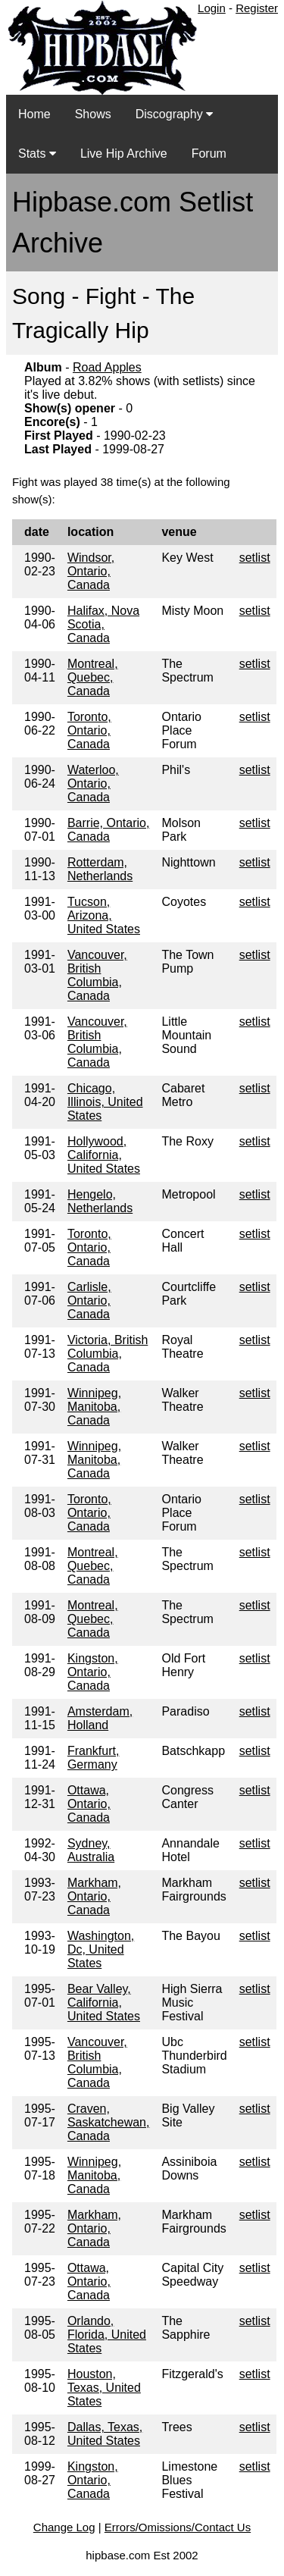  Describe the element at coordinates (89, 1804) in the screenshot. I see `Ottawa, Ontario, Canada` at that location.